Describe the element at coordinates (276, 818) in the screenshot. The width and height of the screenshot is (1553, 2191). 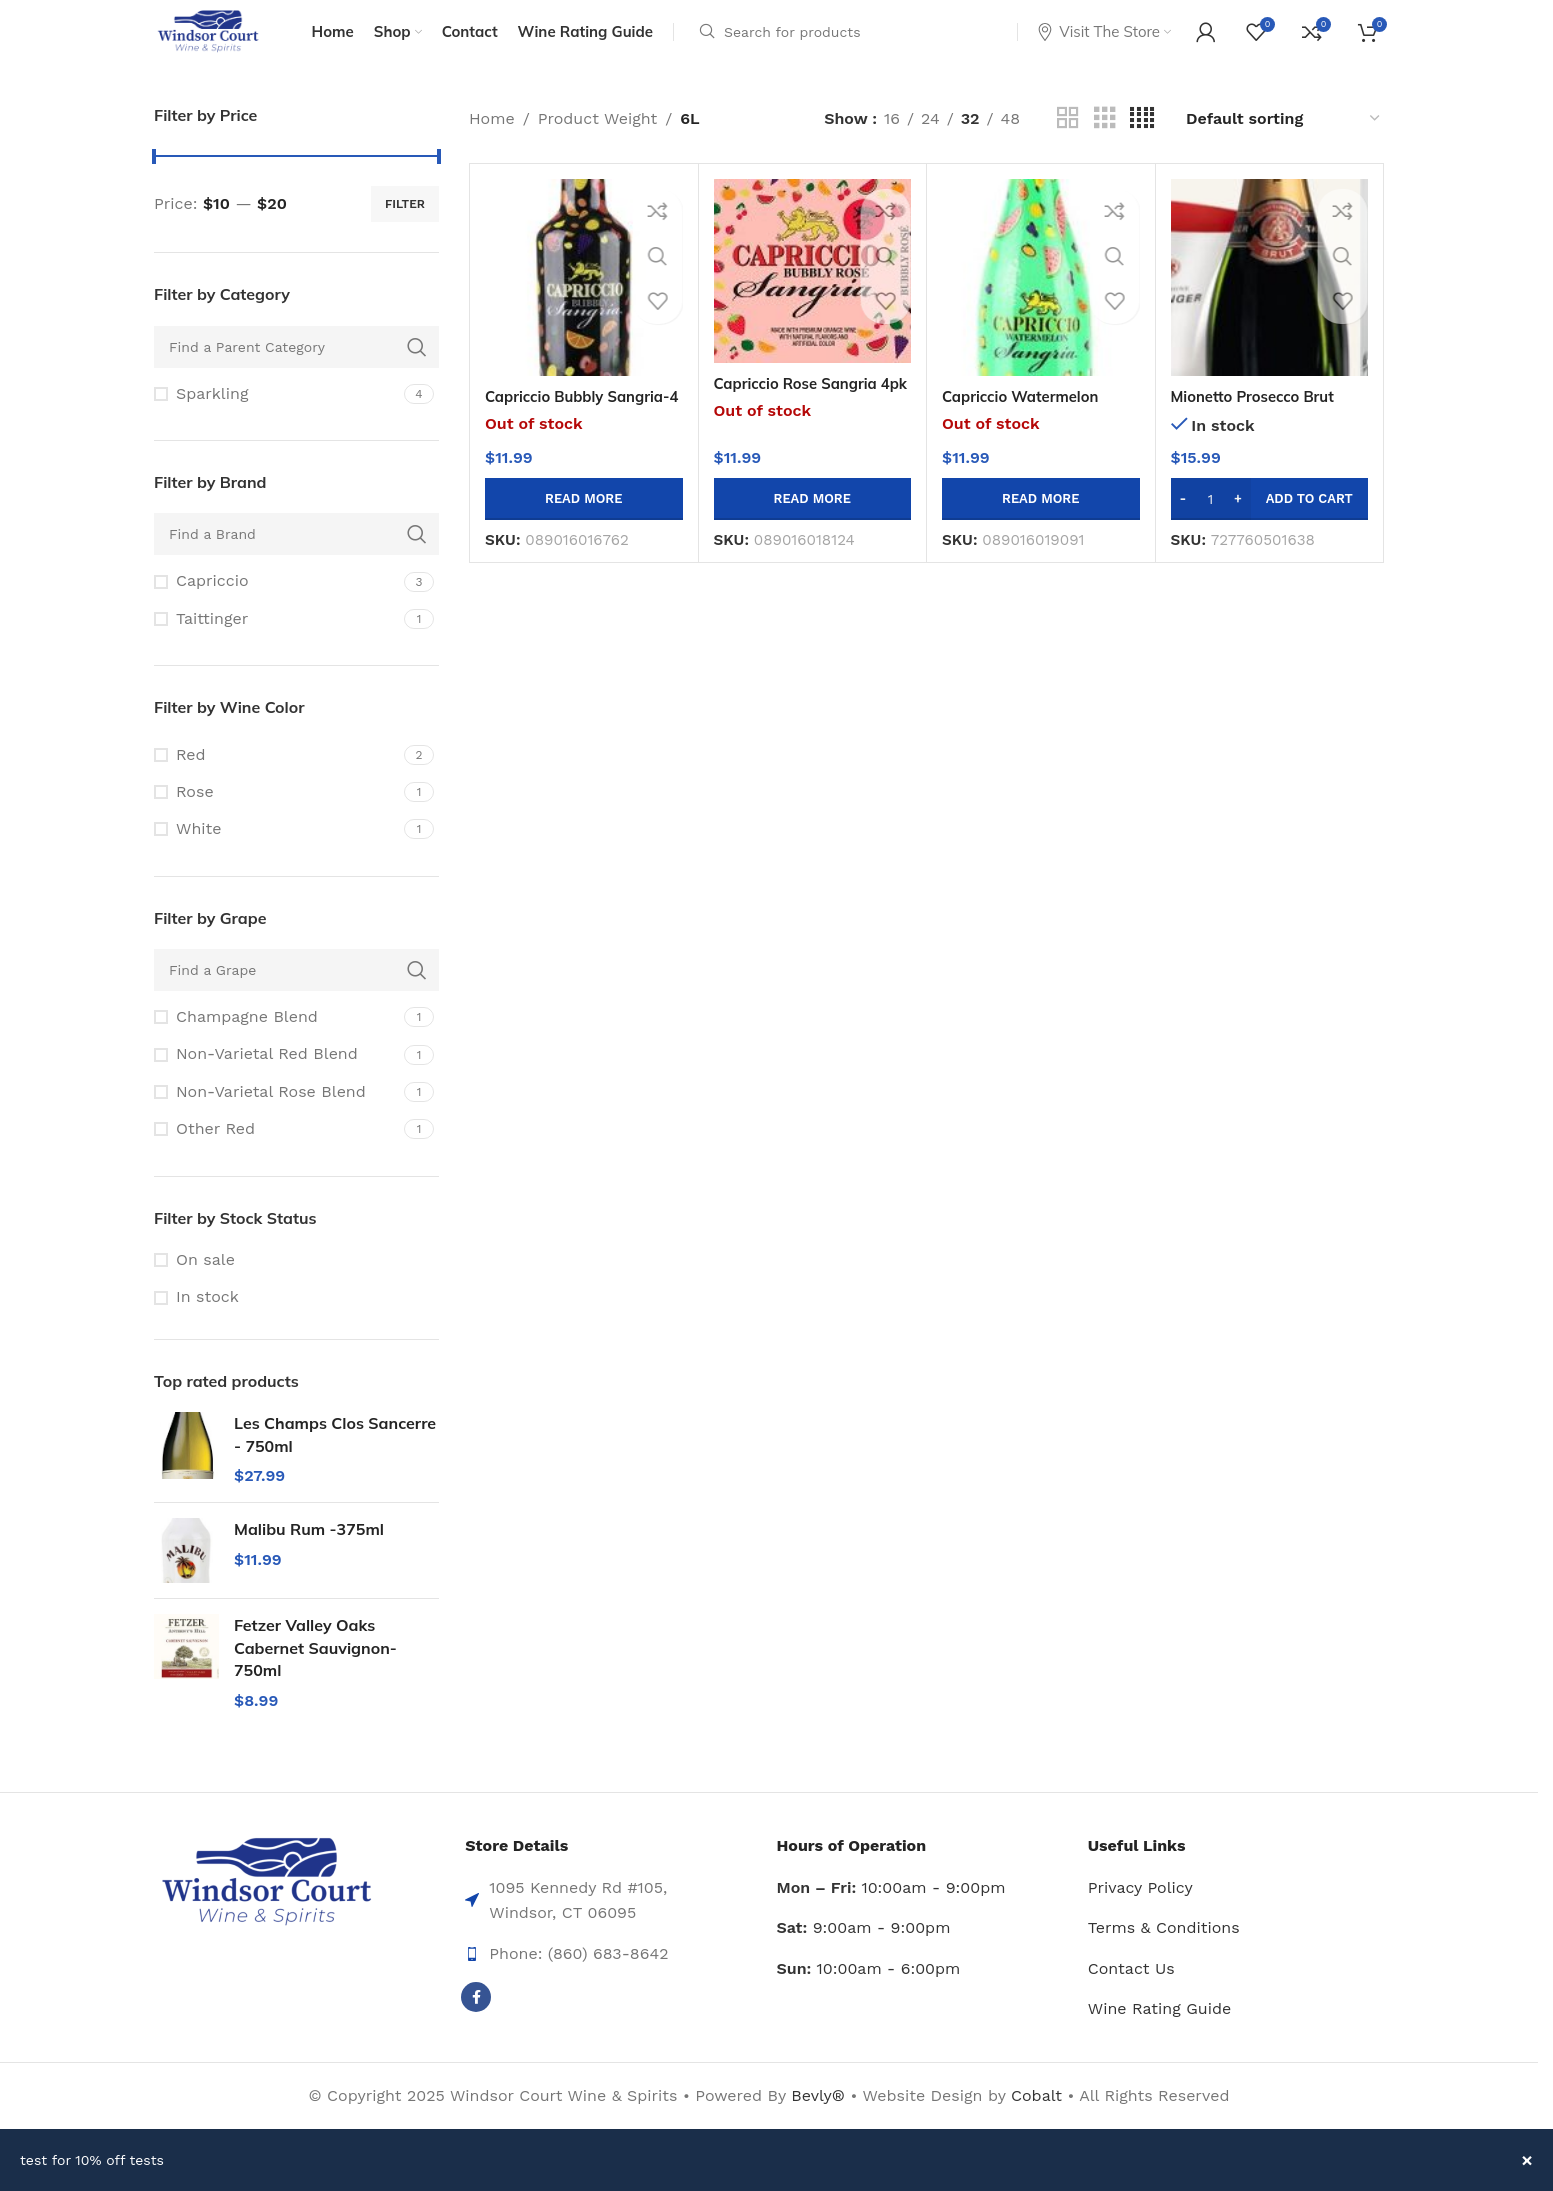
I see `[Filter by Rose]` at that location.